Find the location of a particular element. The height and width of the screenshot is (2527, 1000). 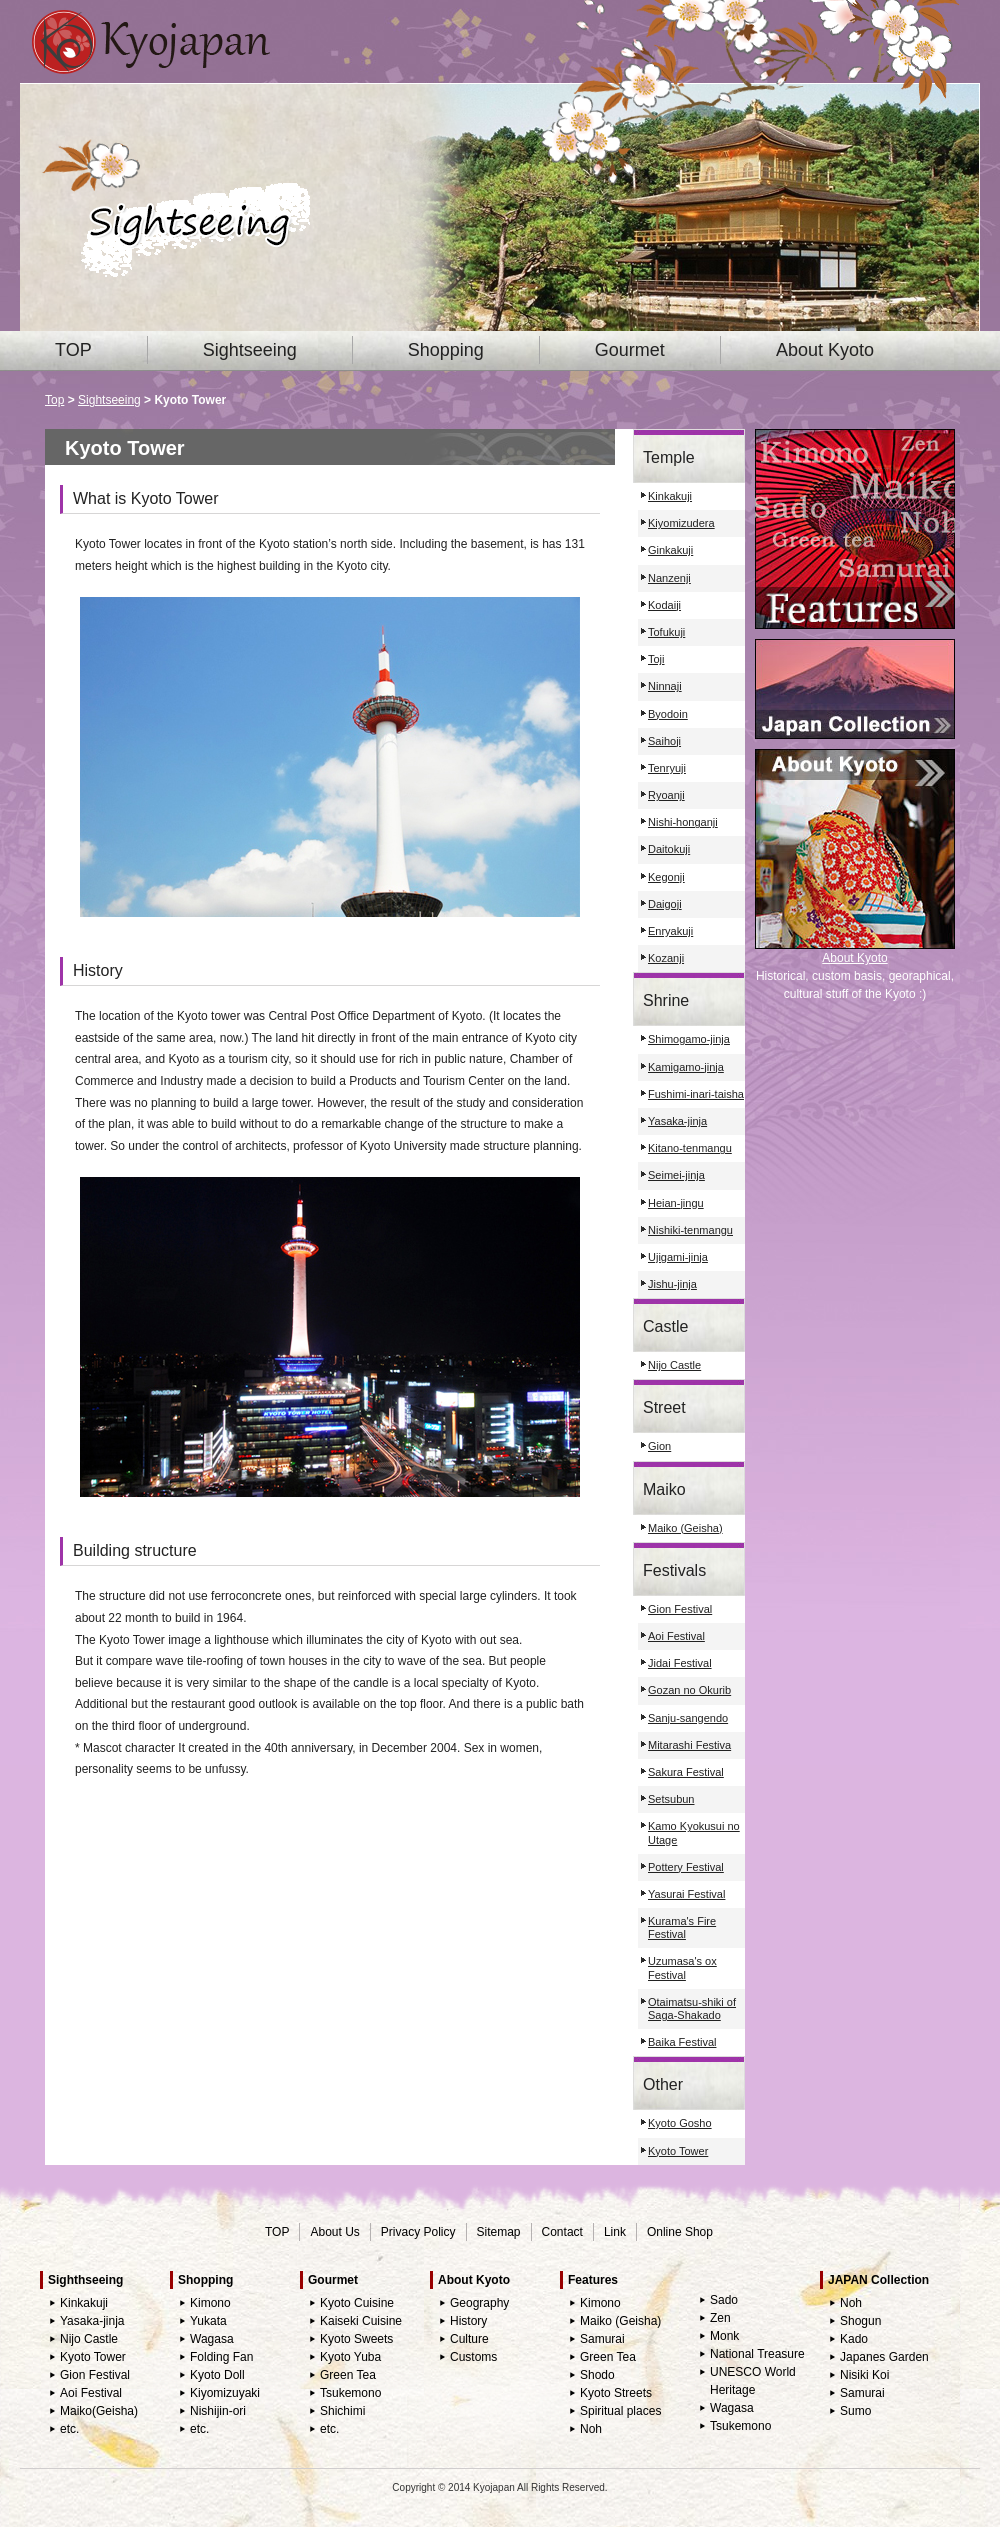

Kaiseki Cuisine is located at coordinates (361, 2321).